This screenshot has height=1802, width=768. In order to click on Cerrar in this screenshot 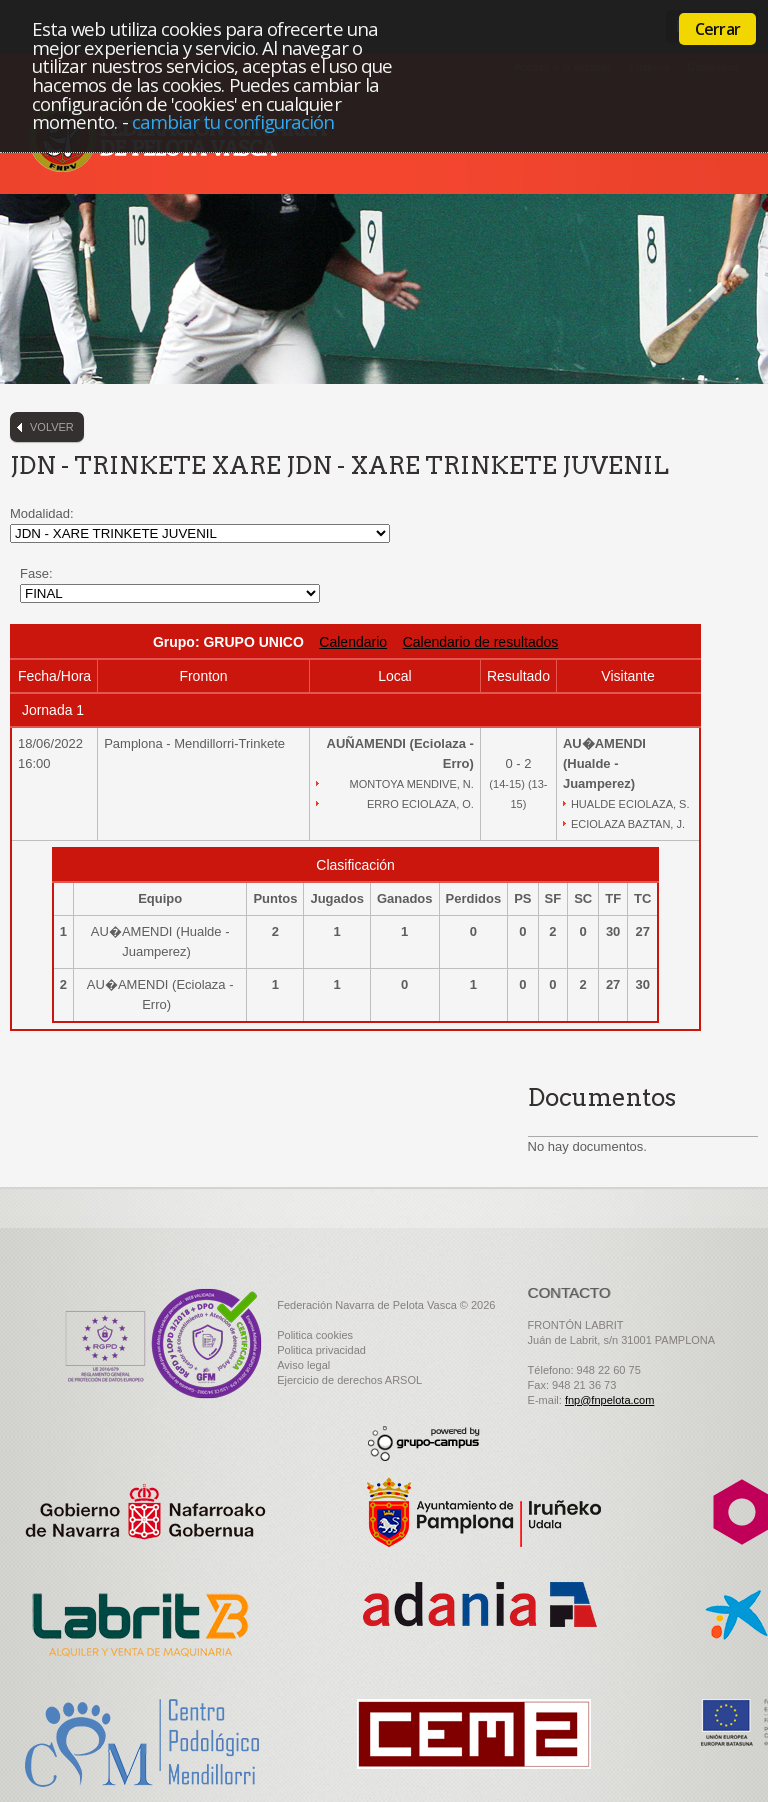, I will do `click(717, 29)`.